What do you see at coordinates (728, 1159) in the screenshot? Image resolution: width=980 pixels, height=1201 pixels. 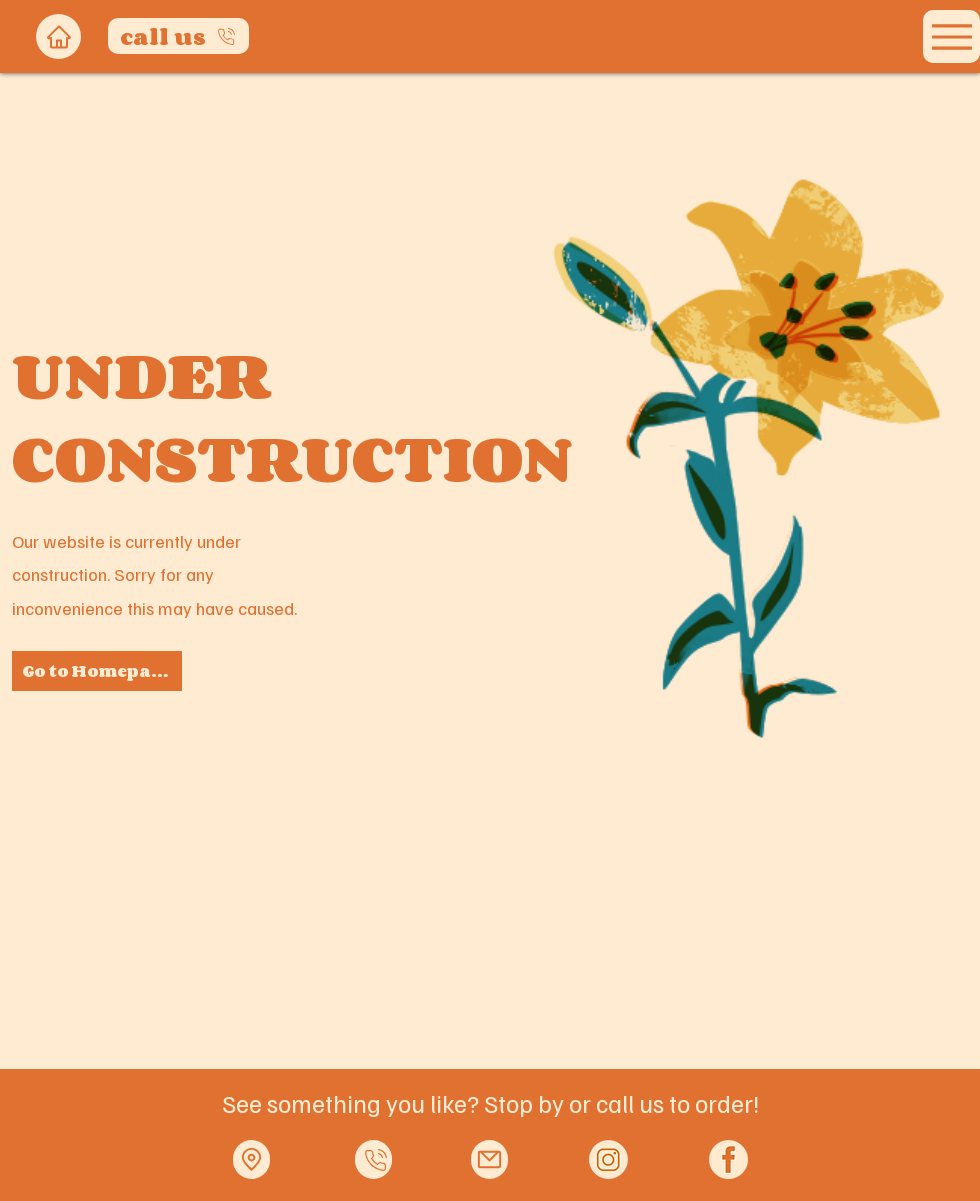 I see `[Orange FB logo_edited]` at bounding box center [728, 1159].